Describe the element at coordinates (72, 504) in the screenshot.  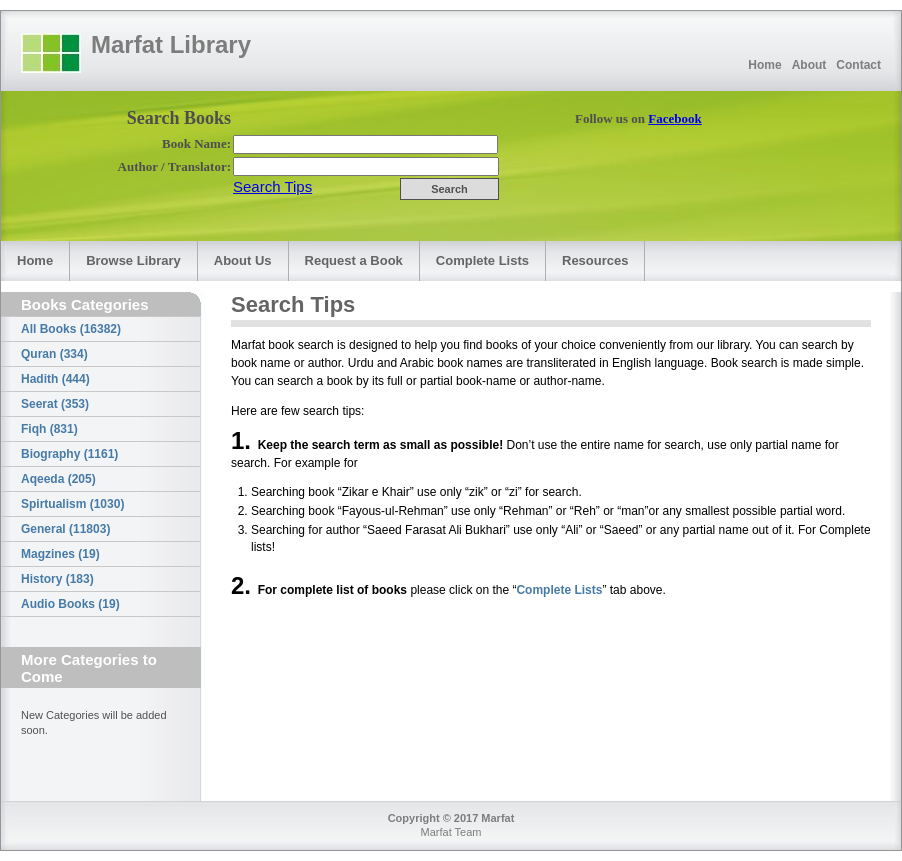
I see `Spirtualism (1030)` at that location.